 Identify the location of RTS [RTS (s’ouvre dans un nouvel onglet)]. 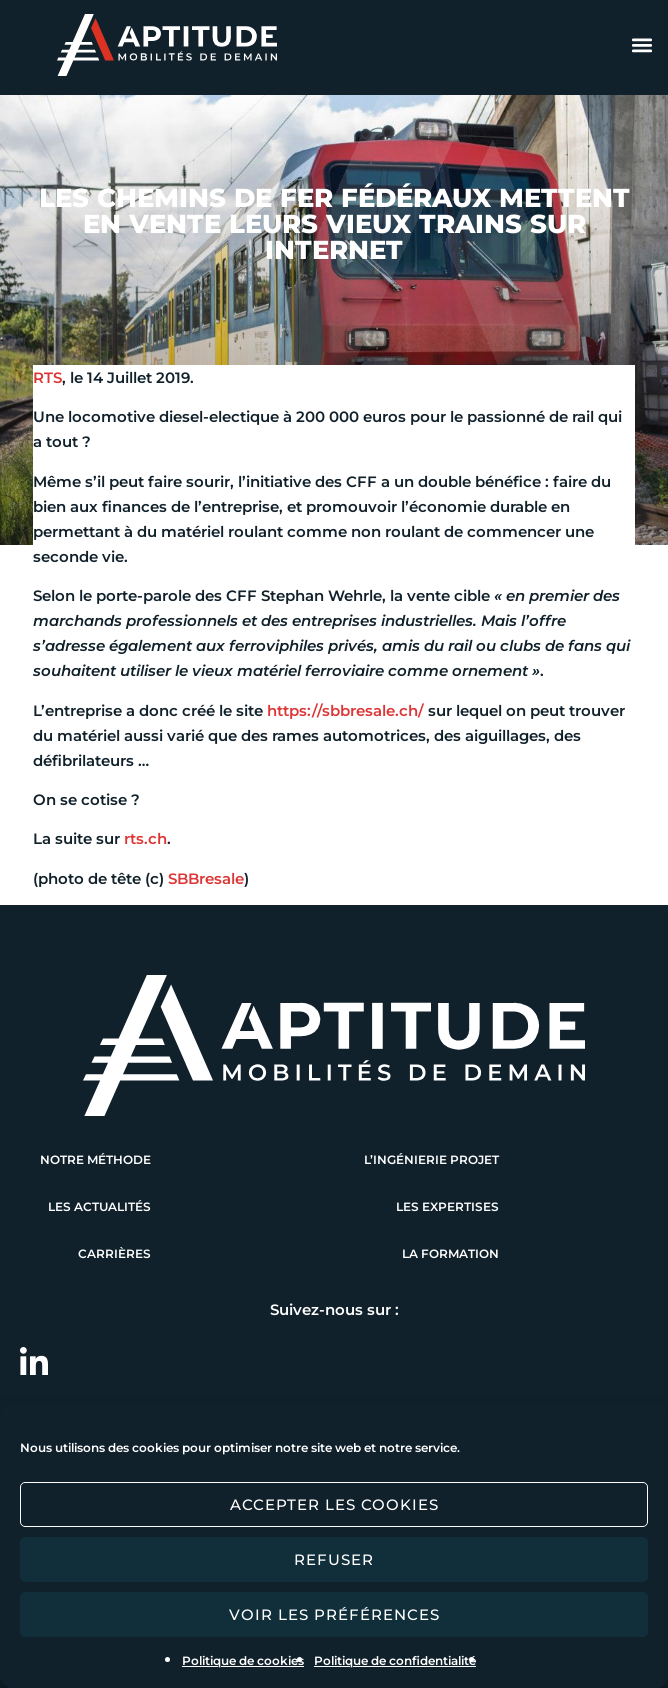
(47, 377).